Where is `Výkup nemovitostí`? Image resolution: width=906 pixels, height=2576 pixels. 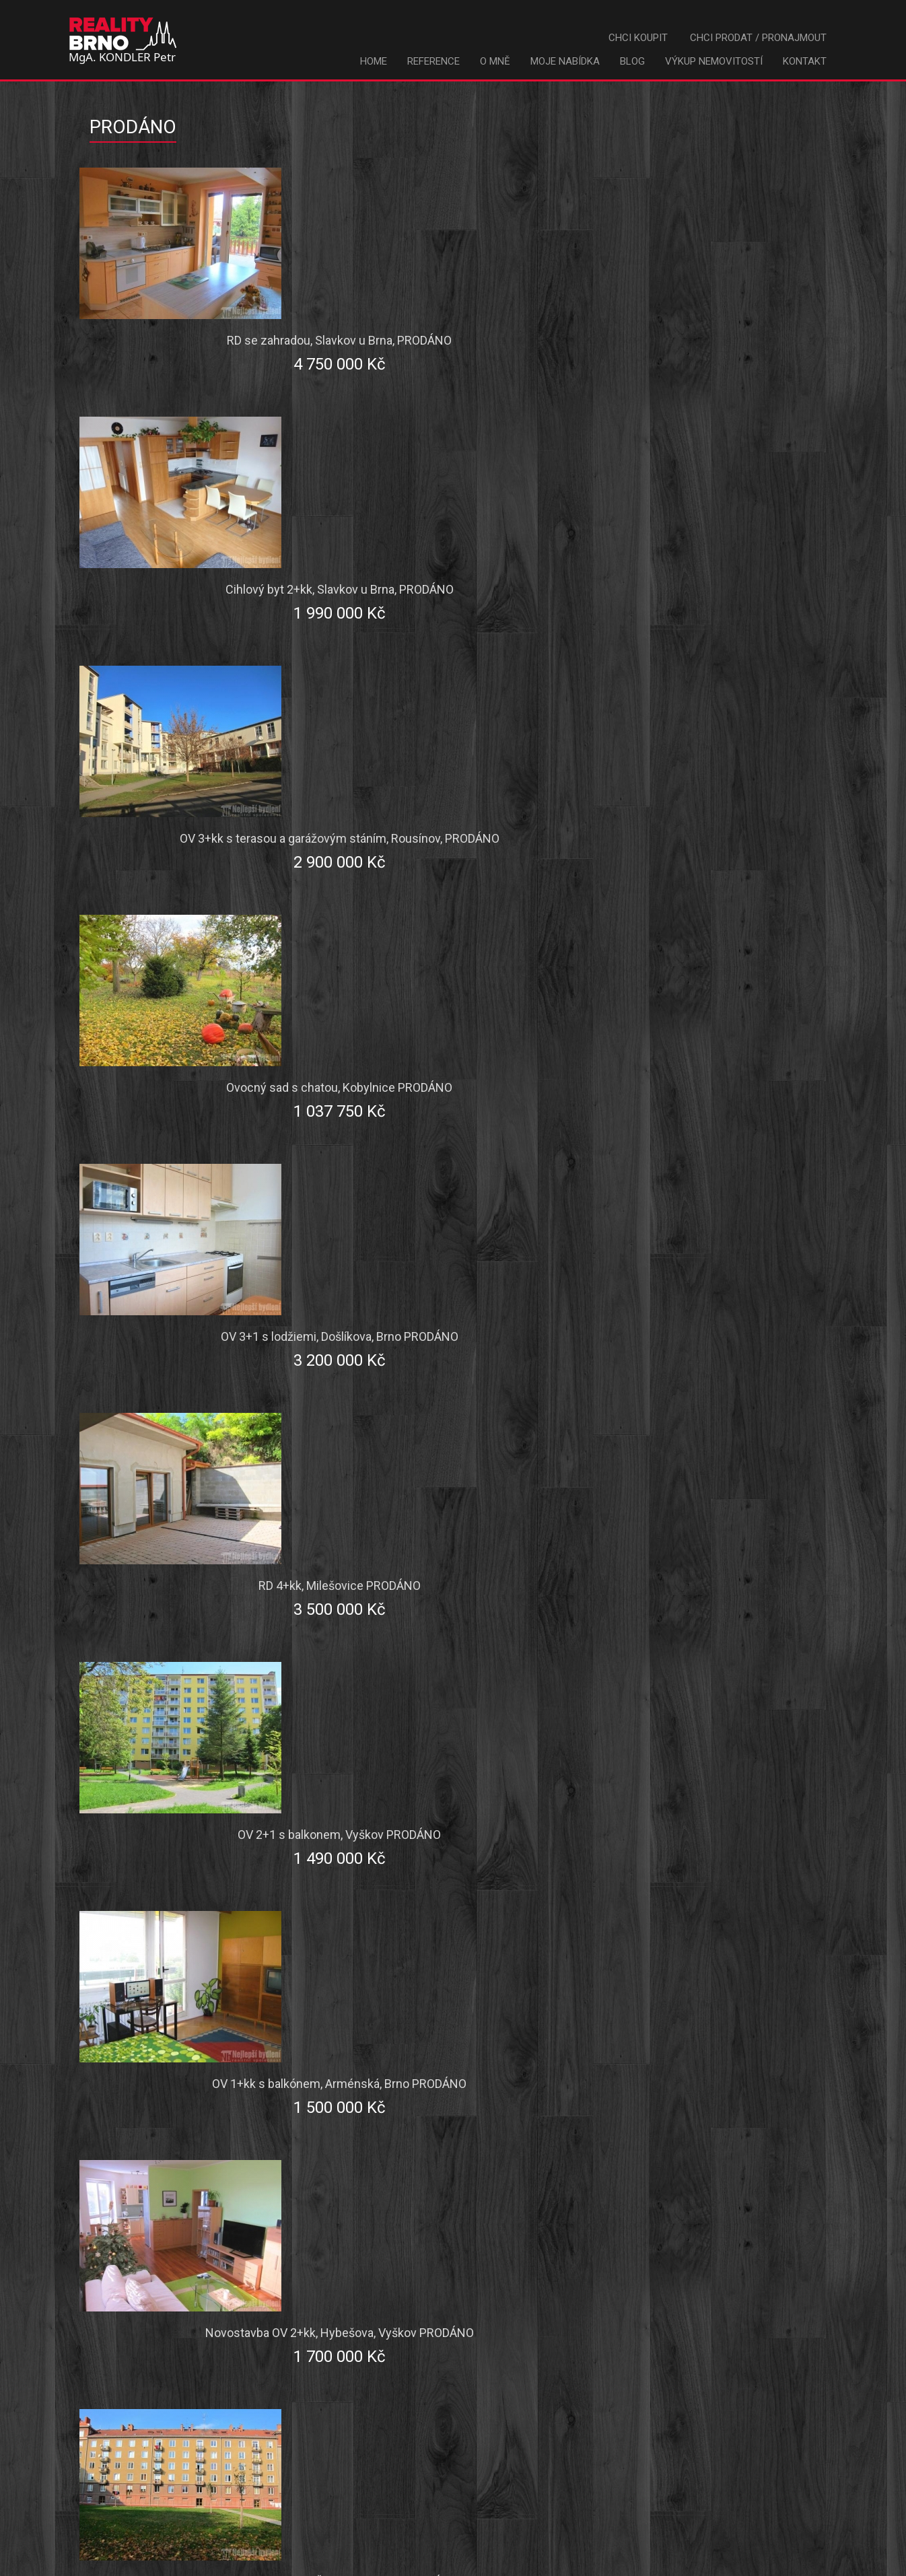 Výkup nemovitostí is located at coordinates (714, 61).